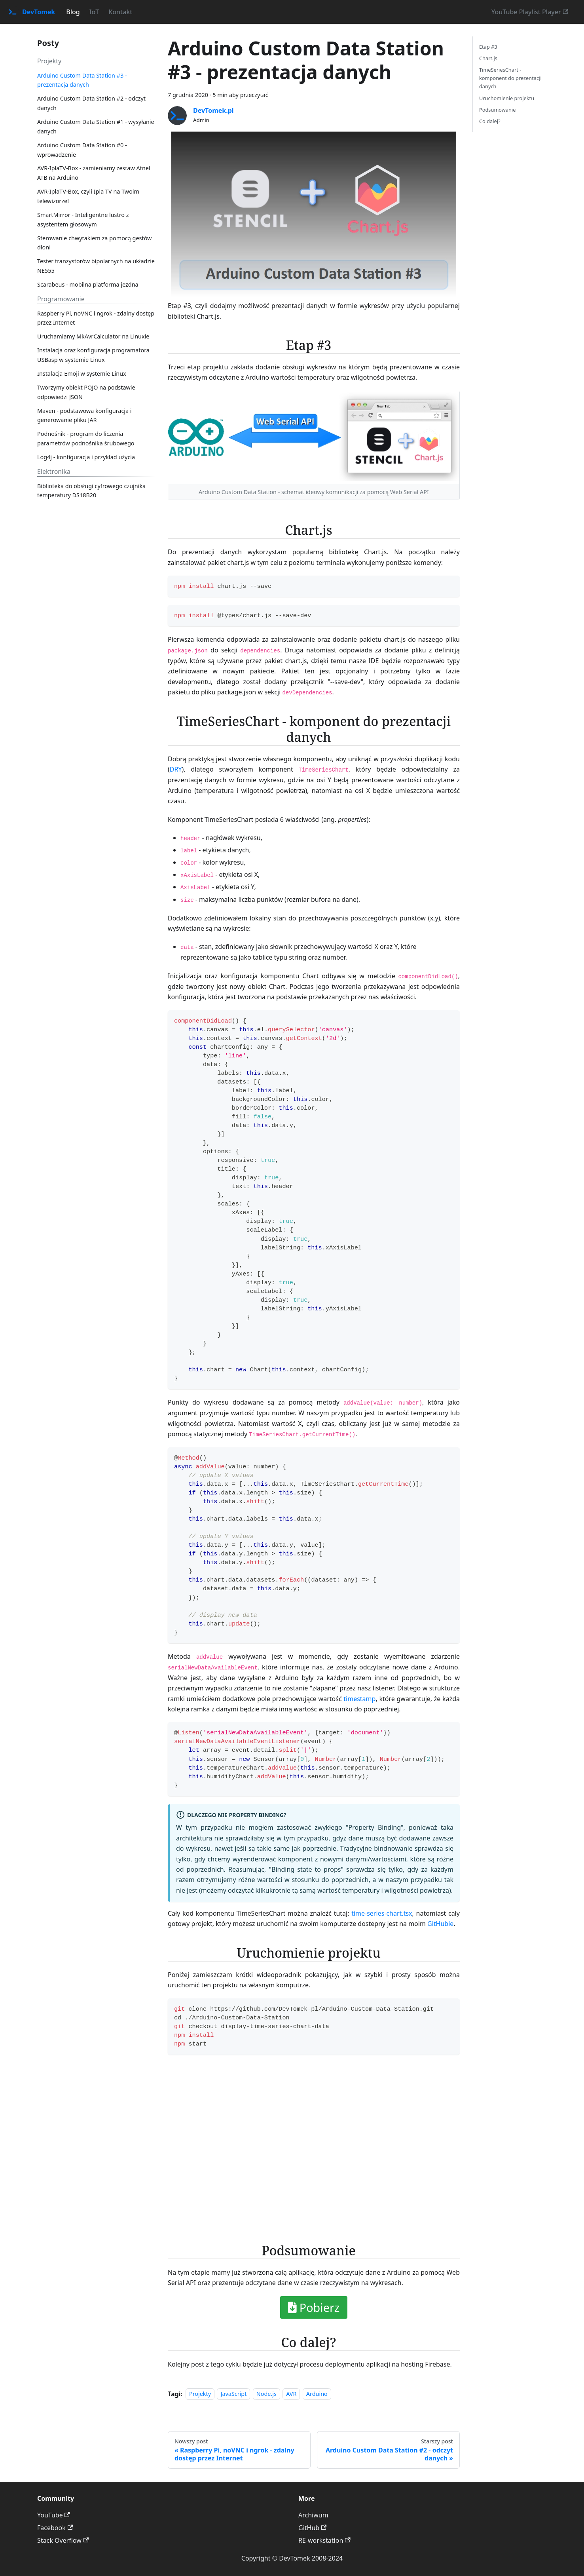 Image resolution: width=584 pixels, height=2576 pixels. I want to click on Instalacja oraz konfiguracja programatora USBasp w systemie Linux, so click(93, 354).